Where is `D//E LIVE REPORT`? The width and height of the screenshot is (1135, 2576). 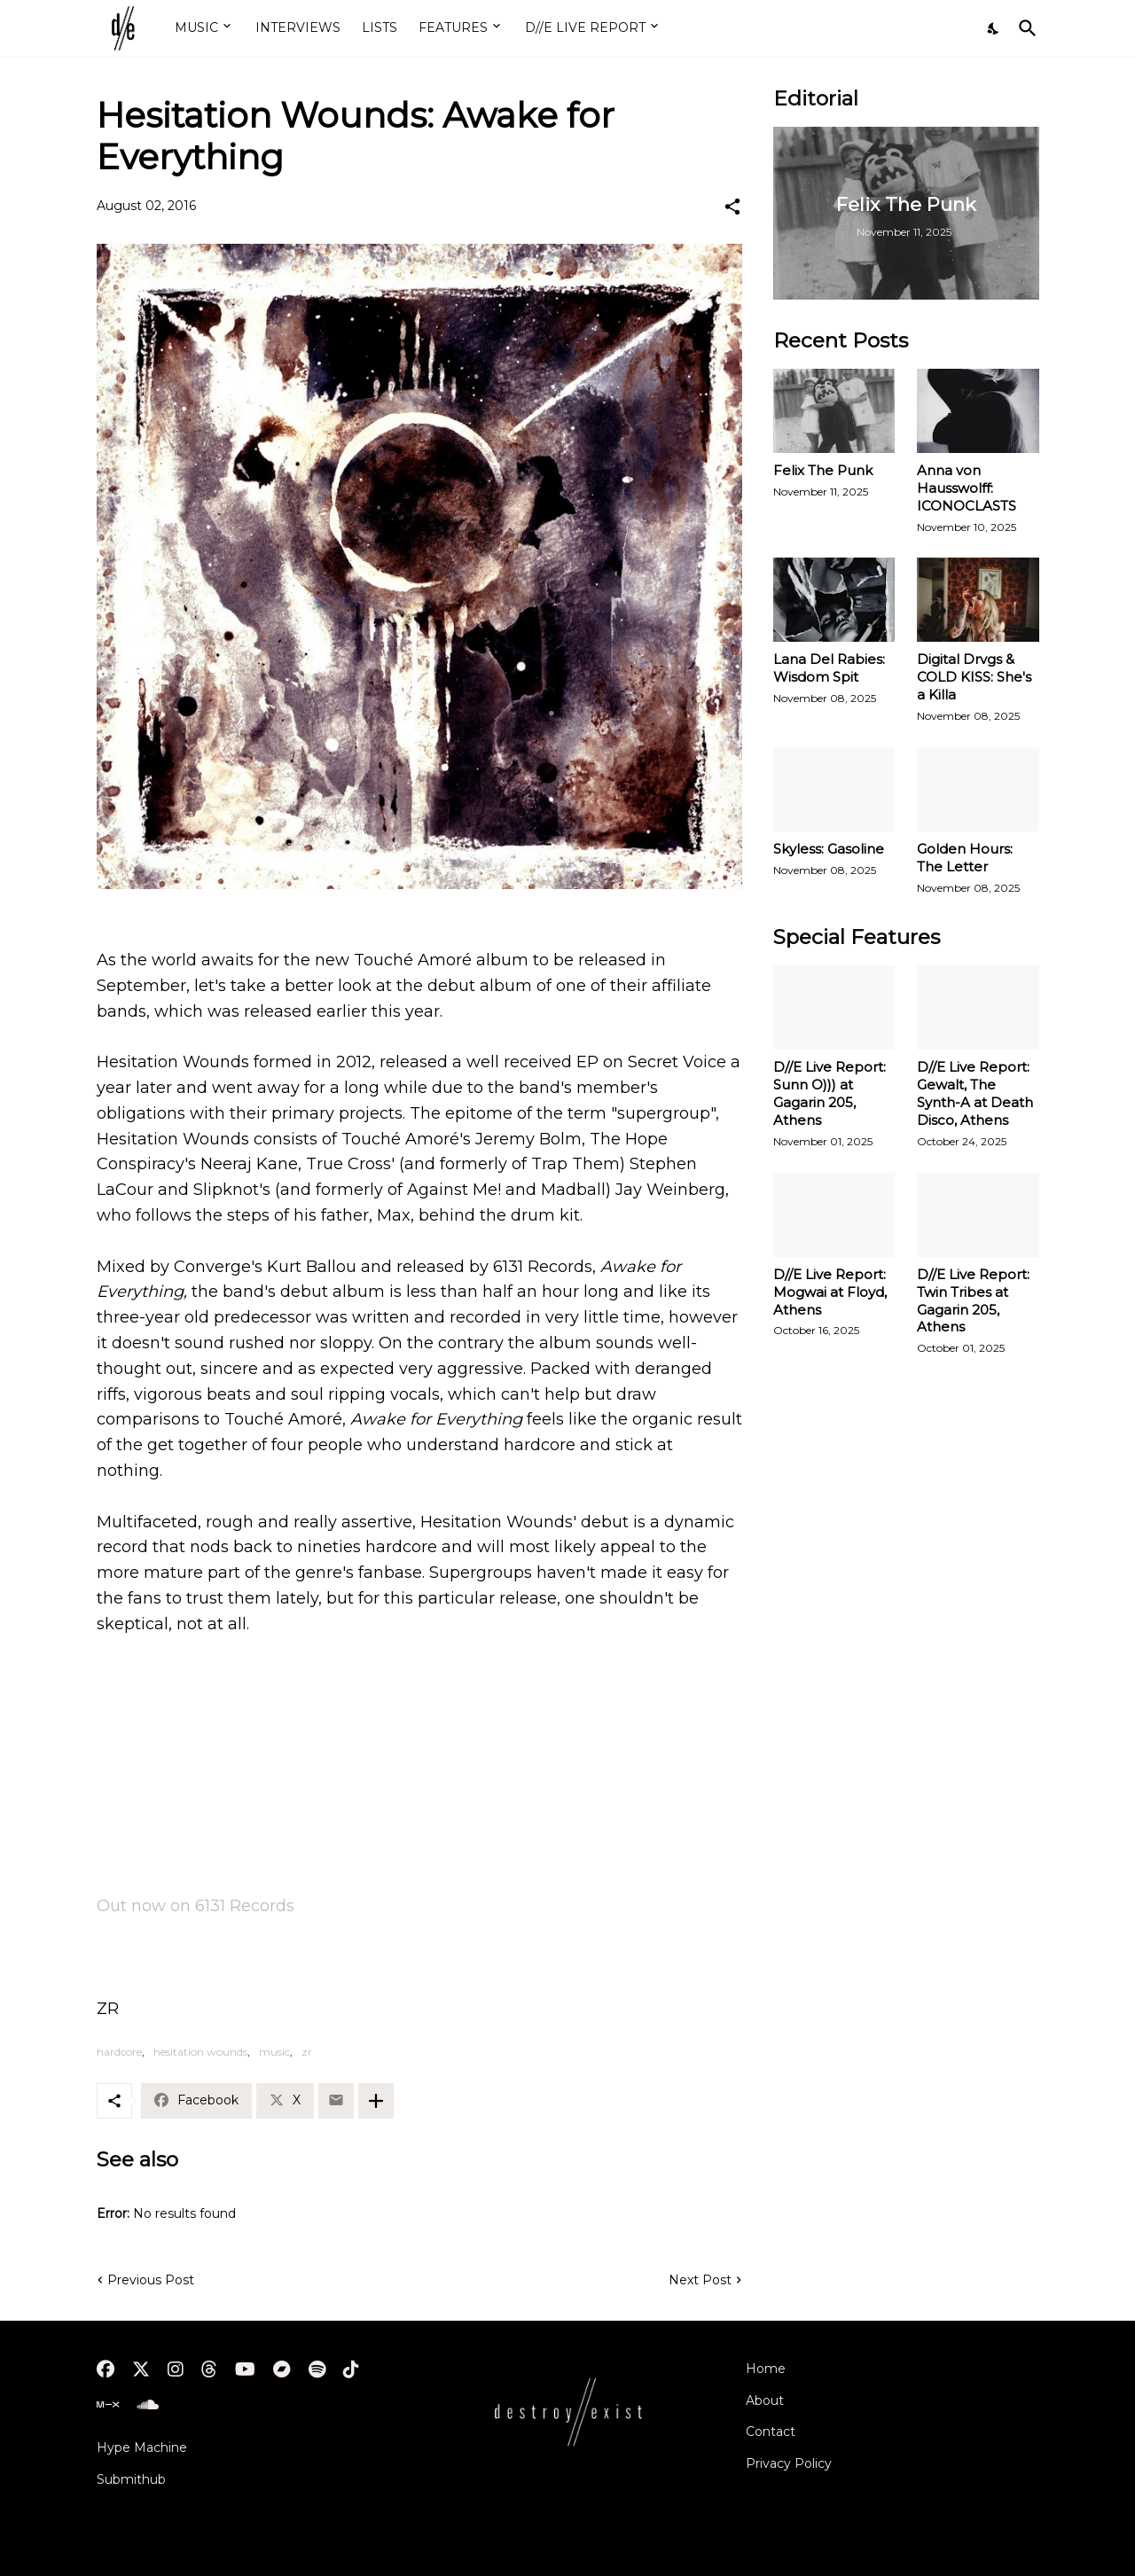
D//E LIVE REPORT is located at coordinates (585, 27).